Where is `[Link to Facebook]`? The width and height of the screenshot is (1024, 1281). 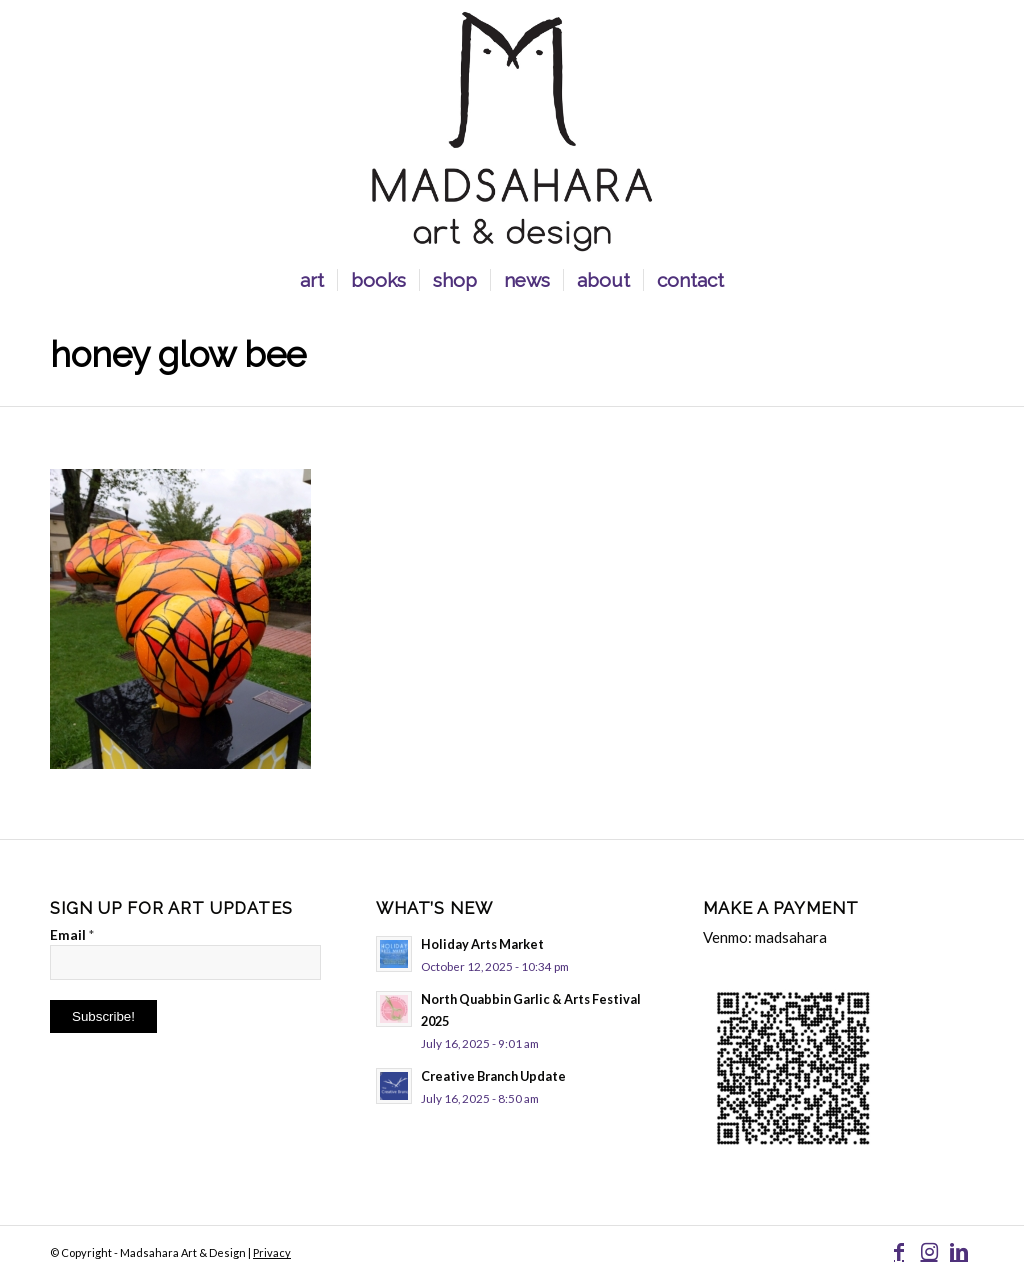 [Link to Facebook] is located at coordinates (899, 1251).